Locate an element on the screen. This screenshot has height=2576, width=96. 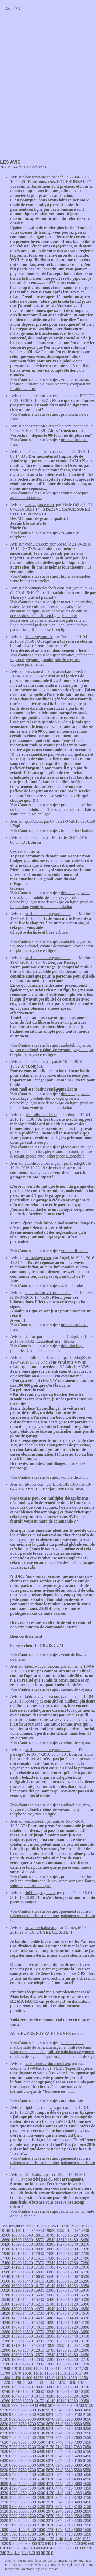
13140 is located at coordinates (5, 2345).